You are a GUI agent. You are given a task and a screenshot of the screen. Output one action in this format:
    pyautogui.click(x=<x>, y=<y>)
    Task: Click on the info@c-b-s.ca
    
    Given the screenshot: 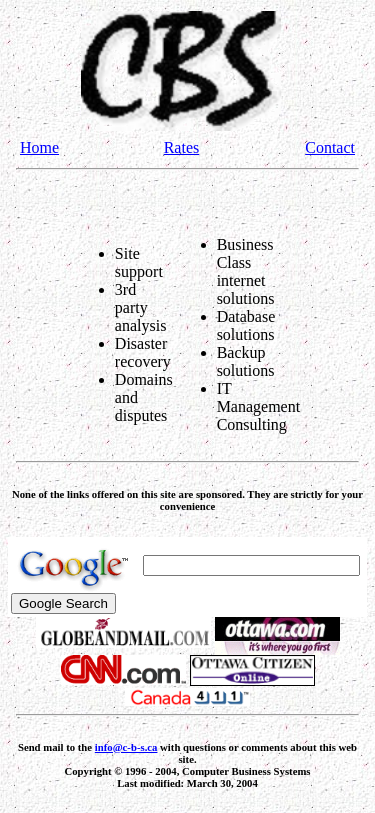 What is the action you would take?
    pyautogui.click(x=126, y=747)
    